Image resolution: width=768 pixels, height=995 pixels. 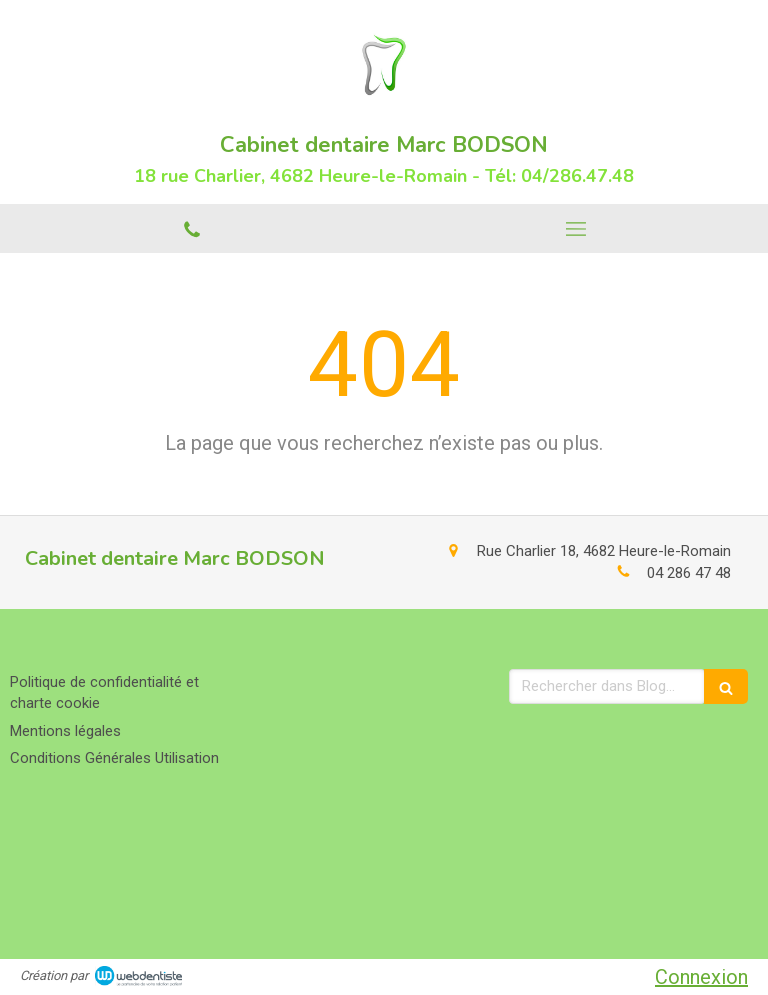 I want to click on Connexion, so click(x=701, y=977).